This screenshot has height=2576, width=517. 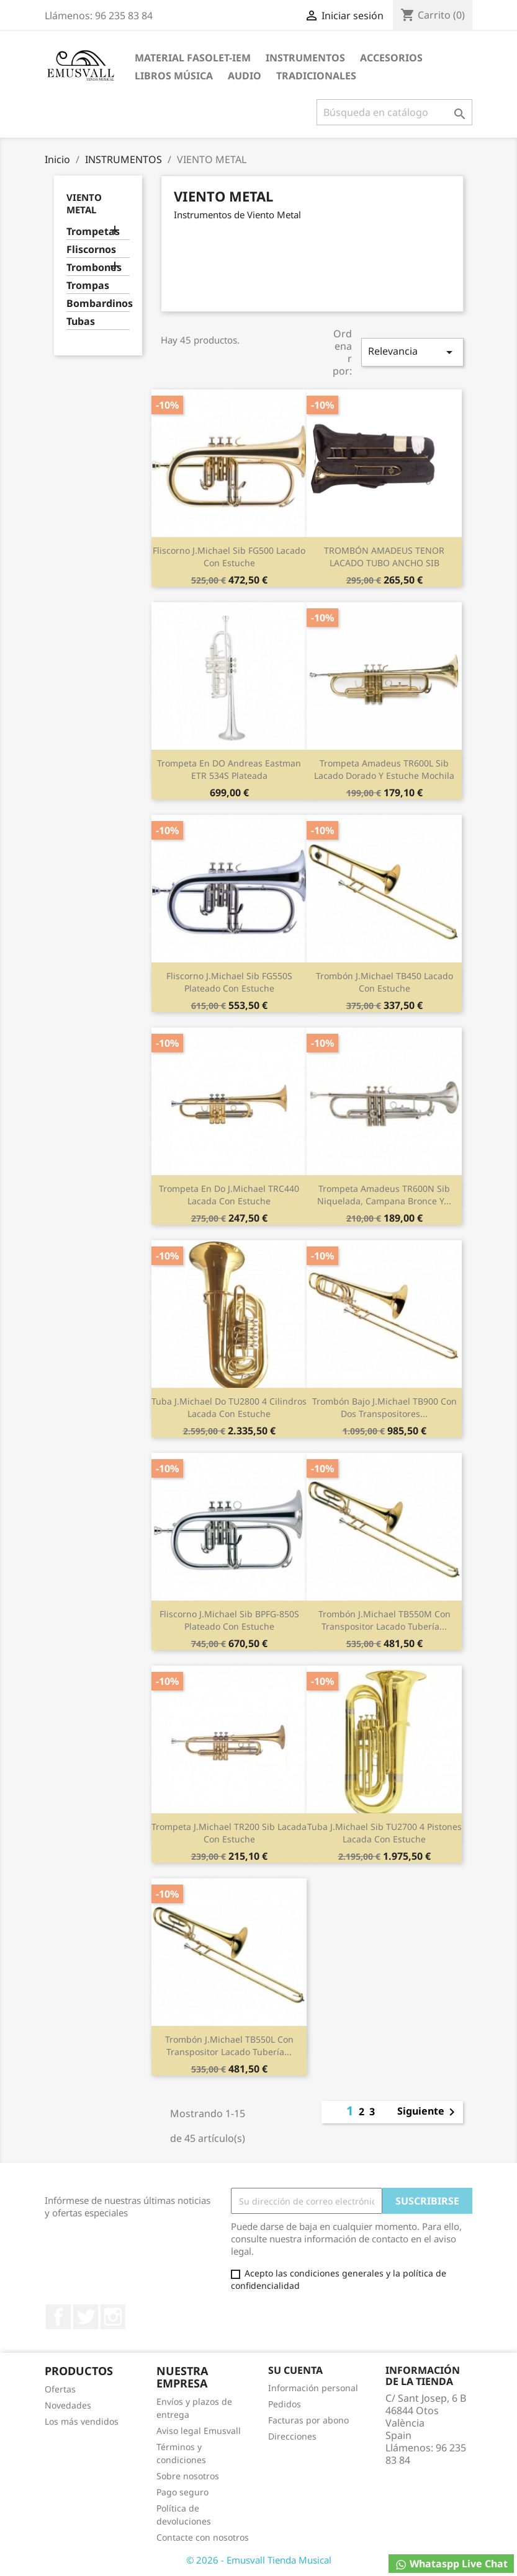 What do you see at coordinates (85, 2316) in the screenshot?
I see `Twitter` at bounding box center [85, 2316].